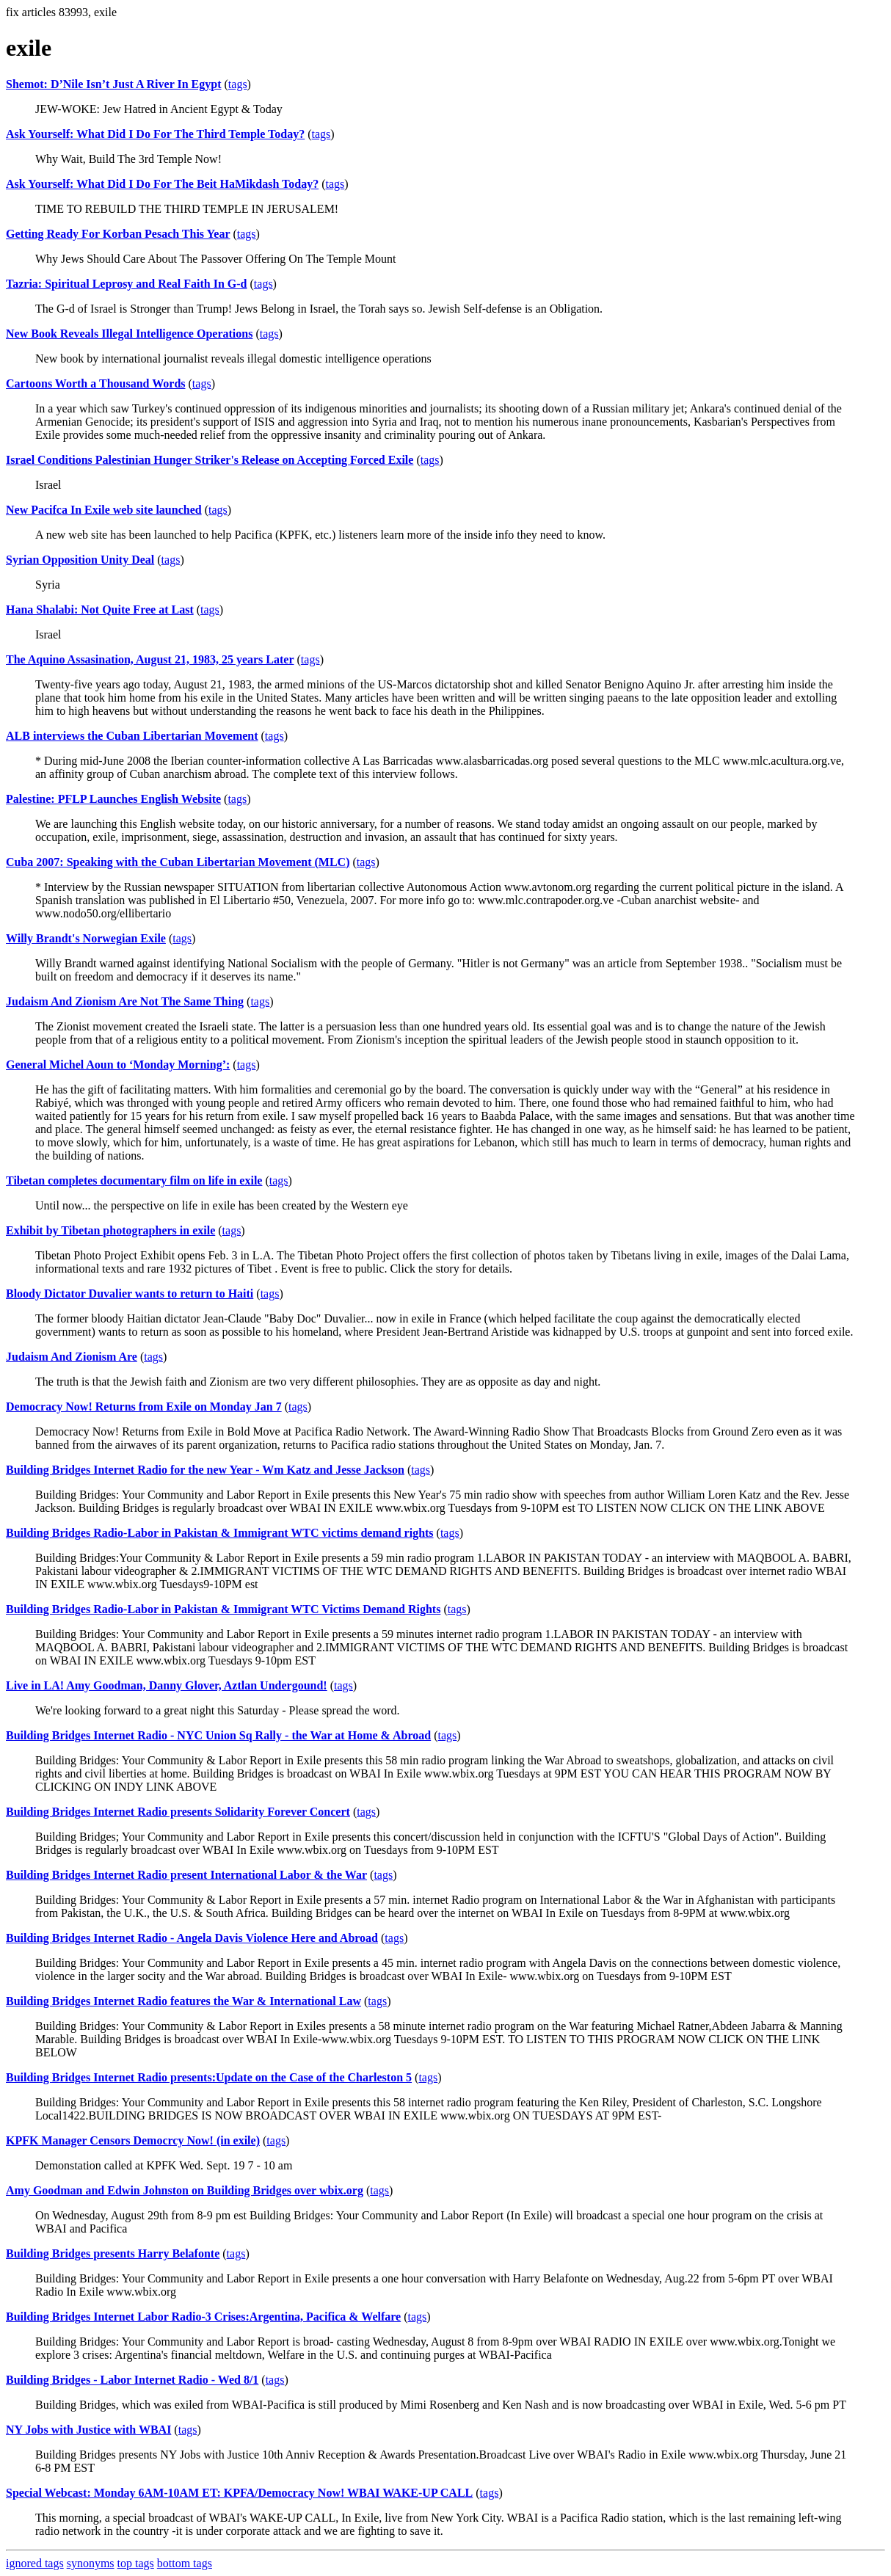  Describe the element at coordinates (126, 283) in the screenshot. I see `Tazria: Spiritual Leprosy and Real Faith In G-d` at that location.